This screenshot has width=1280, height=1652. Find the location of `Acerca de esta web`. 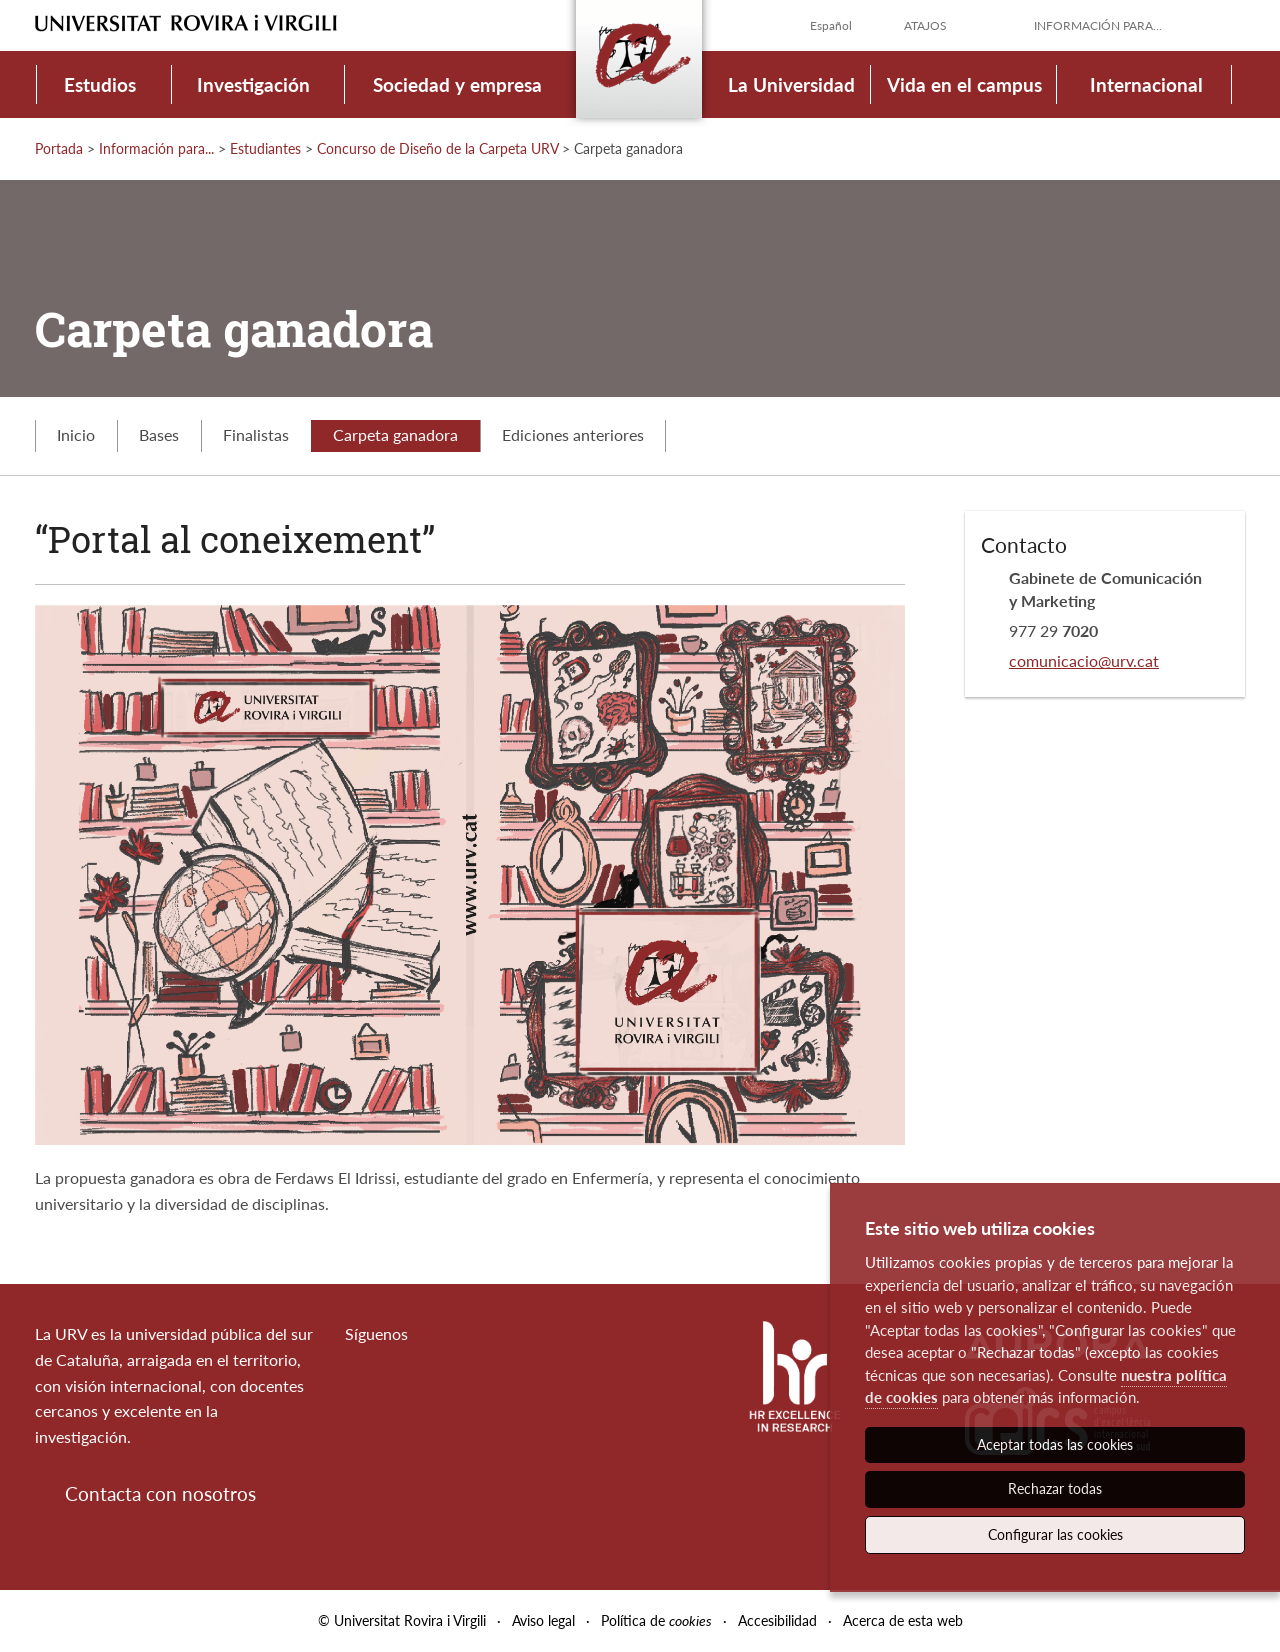

Acerca de esta web is located at coordinates (903, 1620).